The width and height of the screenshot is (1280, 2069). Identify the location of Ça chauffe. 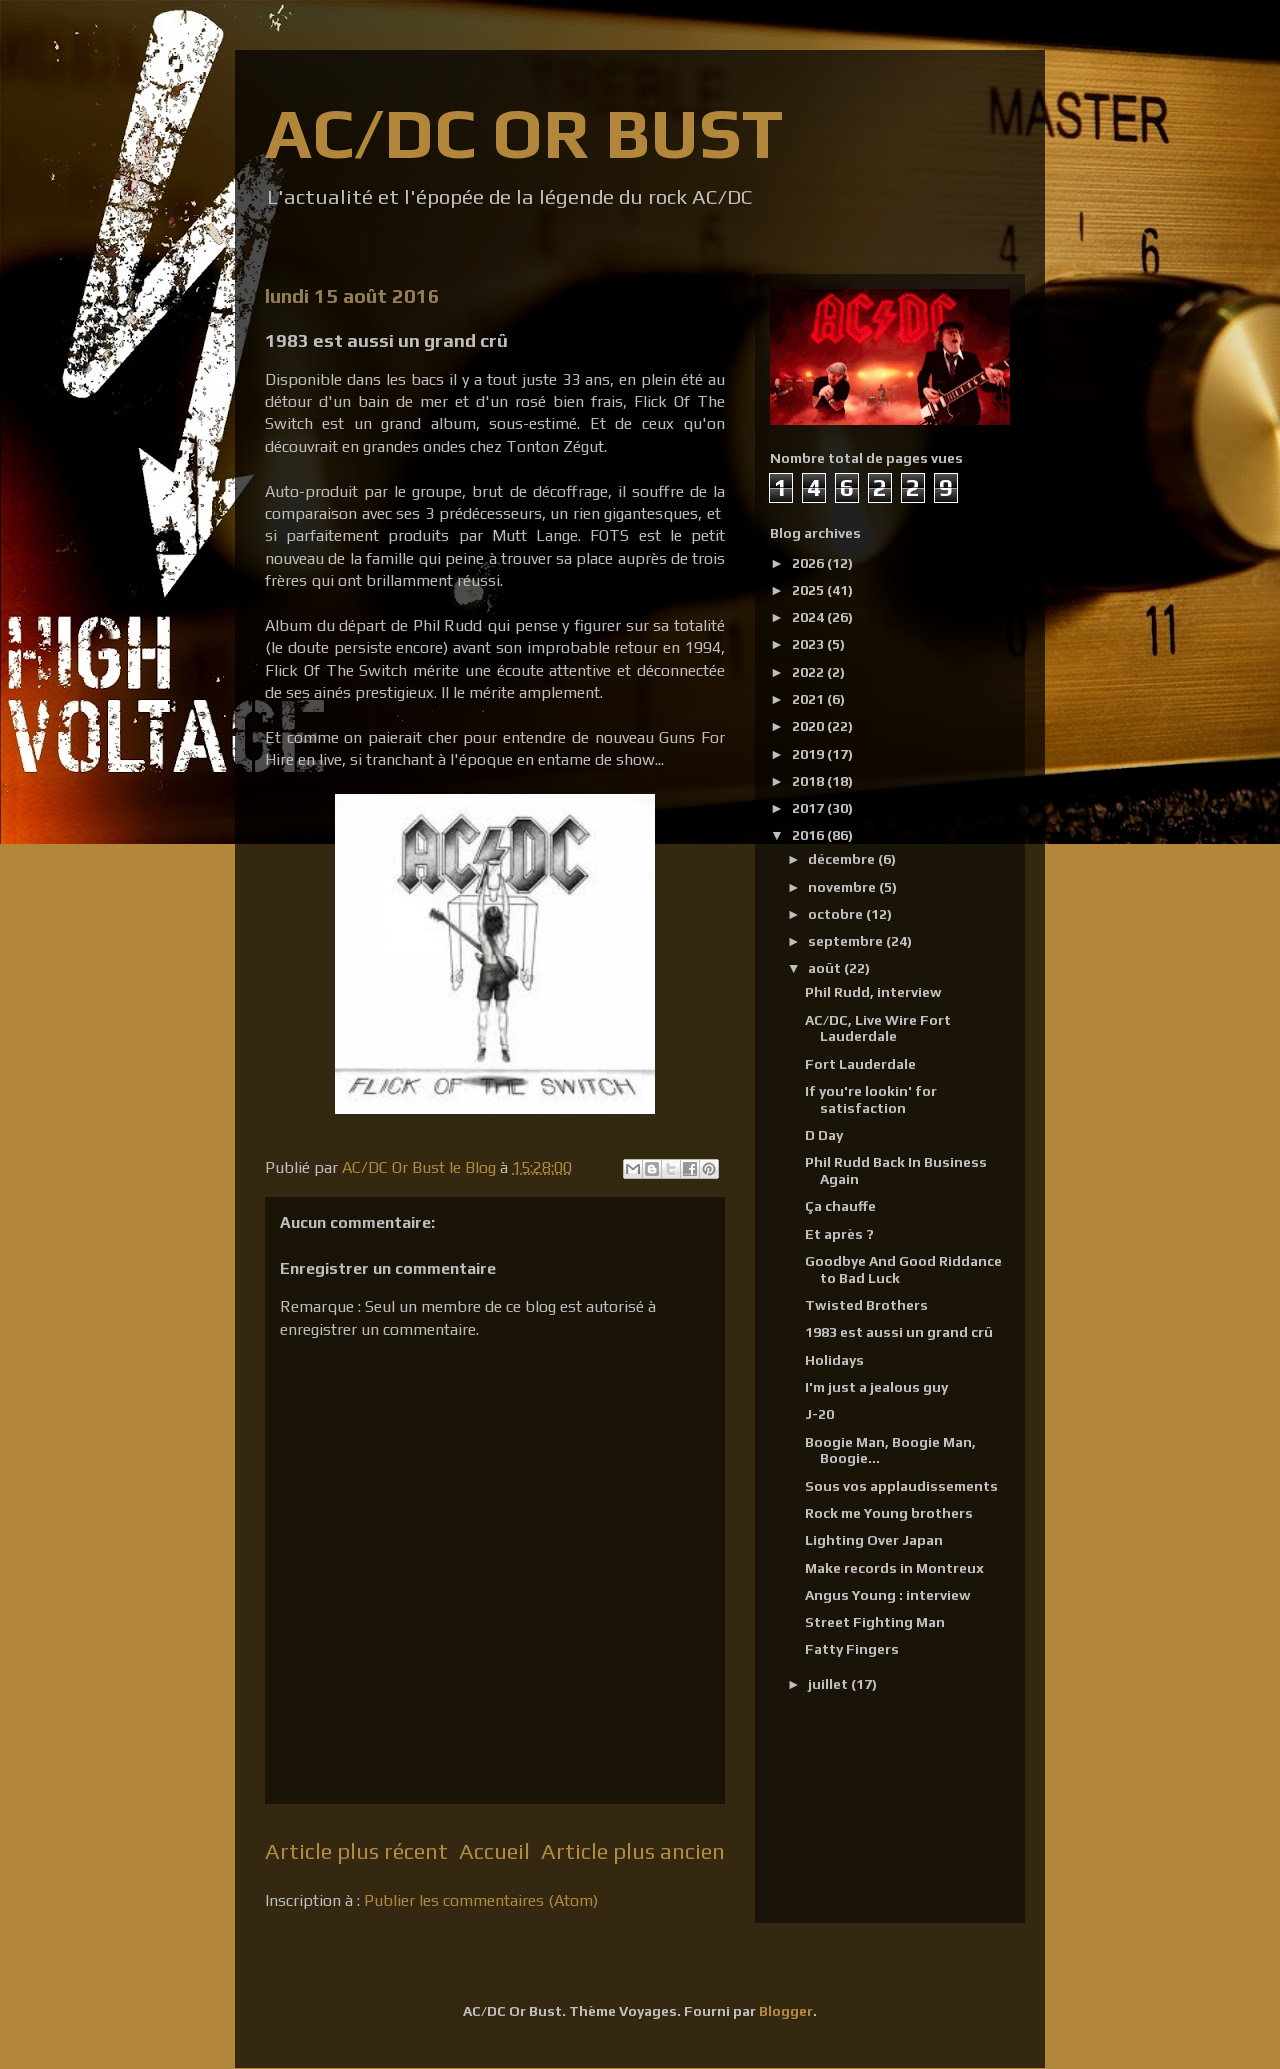
(840, 1206).